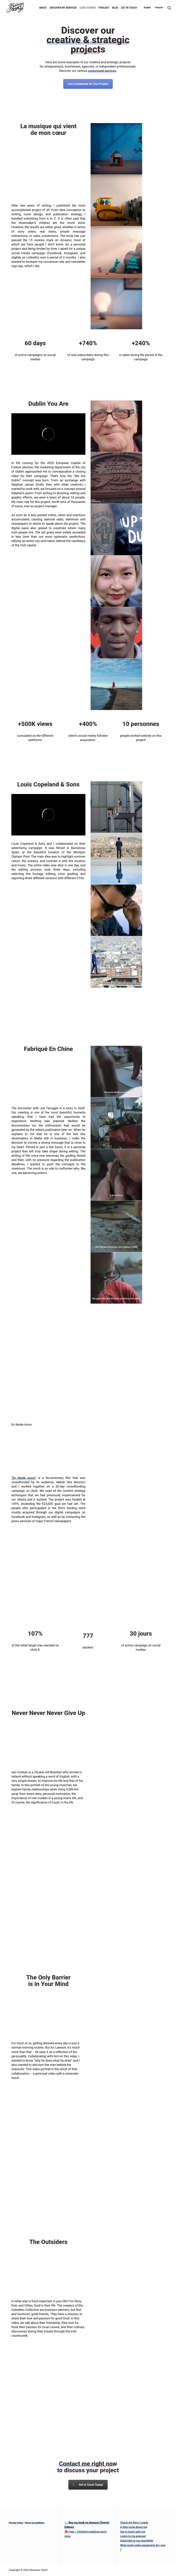 This screenshot has height=2576, width=176. What do you see at coordinates (115, 7) in the screenshot?
I see `Blog` at bounding box center [115, 7].